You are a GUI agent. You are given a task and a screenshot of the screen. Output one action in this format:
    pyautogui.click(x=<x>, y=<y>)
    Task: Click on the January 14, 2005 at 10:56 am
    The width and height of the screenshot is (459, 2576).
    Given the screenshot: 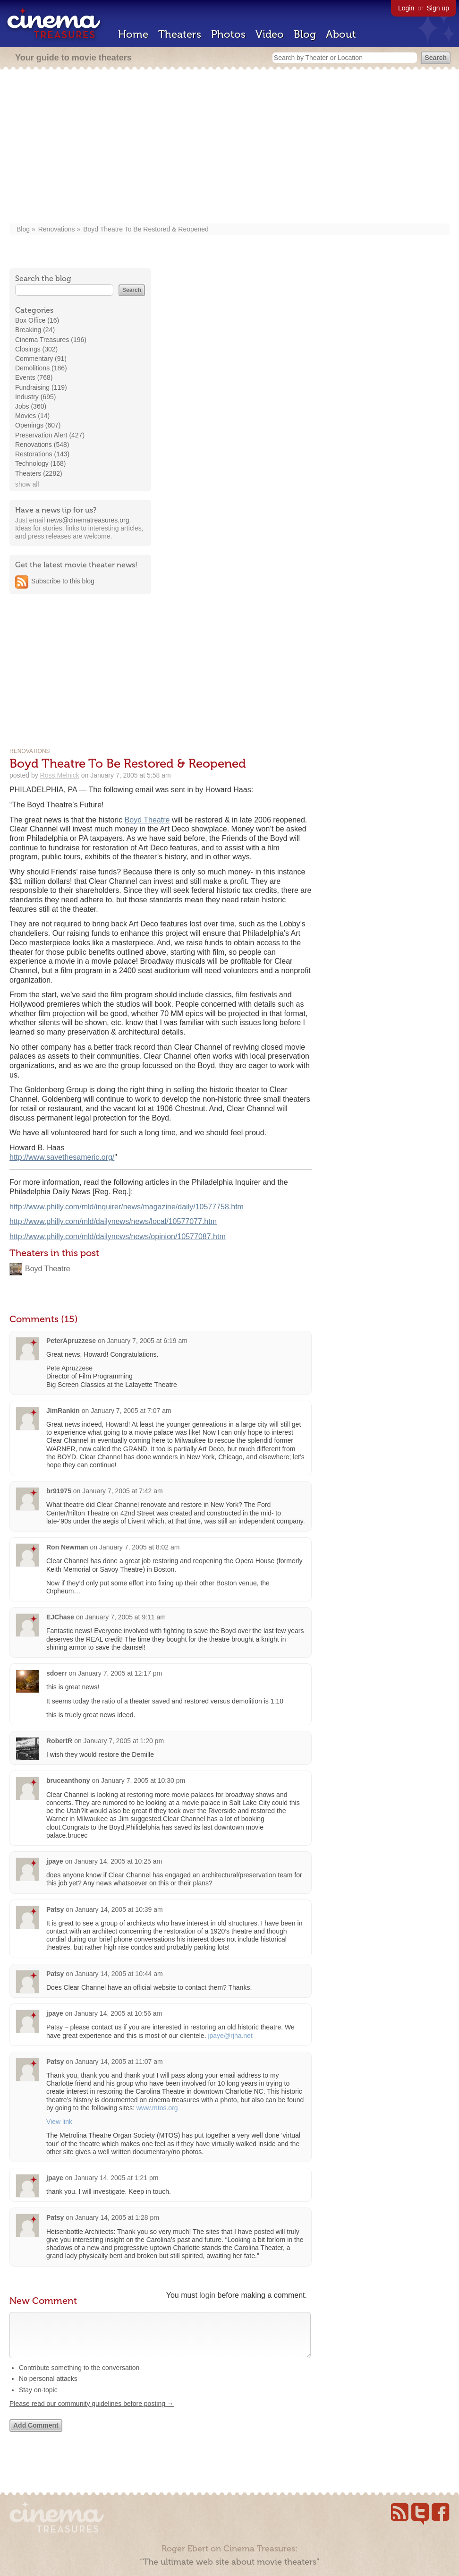 What is the action you would take?
    pyautogui.click(x=118, y=2013)
    